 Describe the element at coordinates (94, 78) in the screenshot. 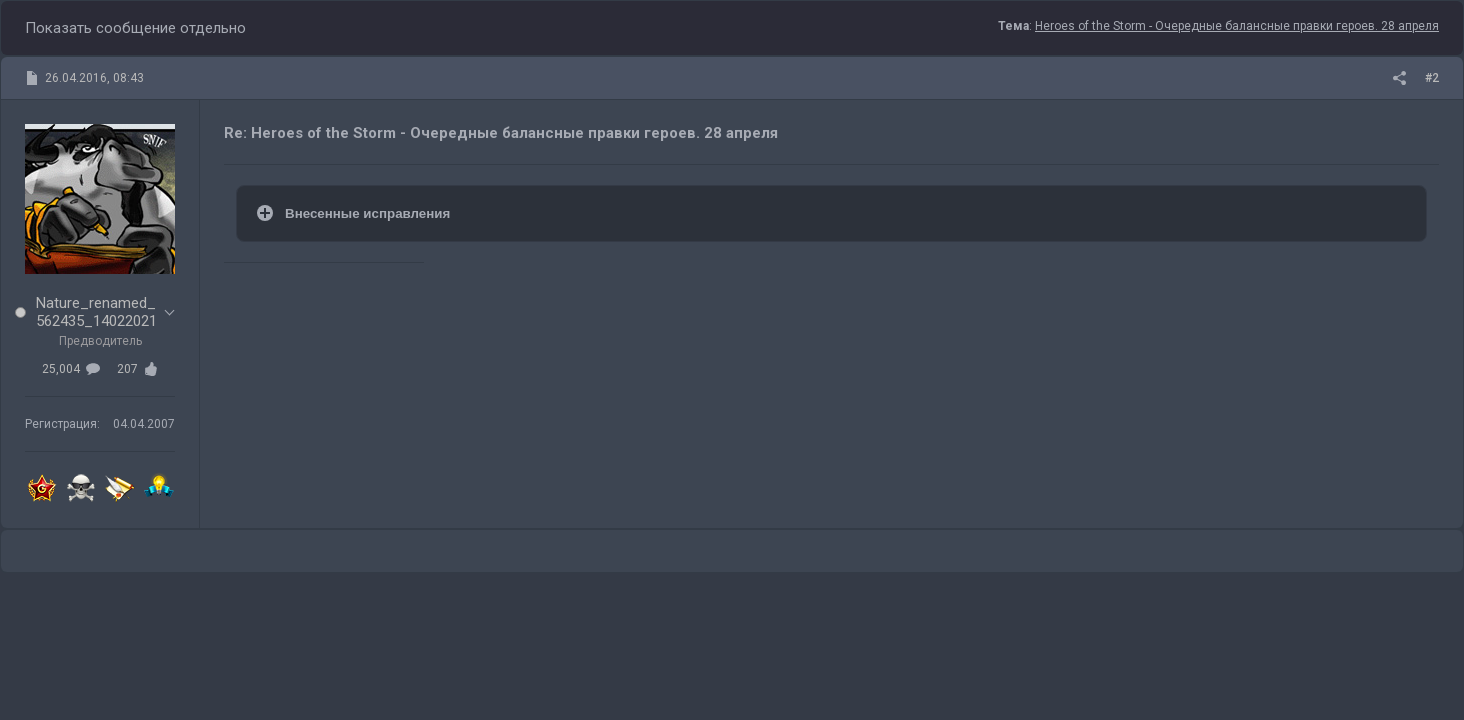

I see `26.04.2016, 08:43` at that location.